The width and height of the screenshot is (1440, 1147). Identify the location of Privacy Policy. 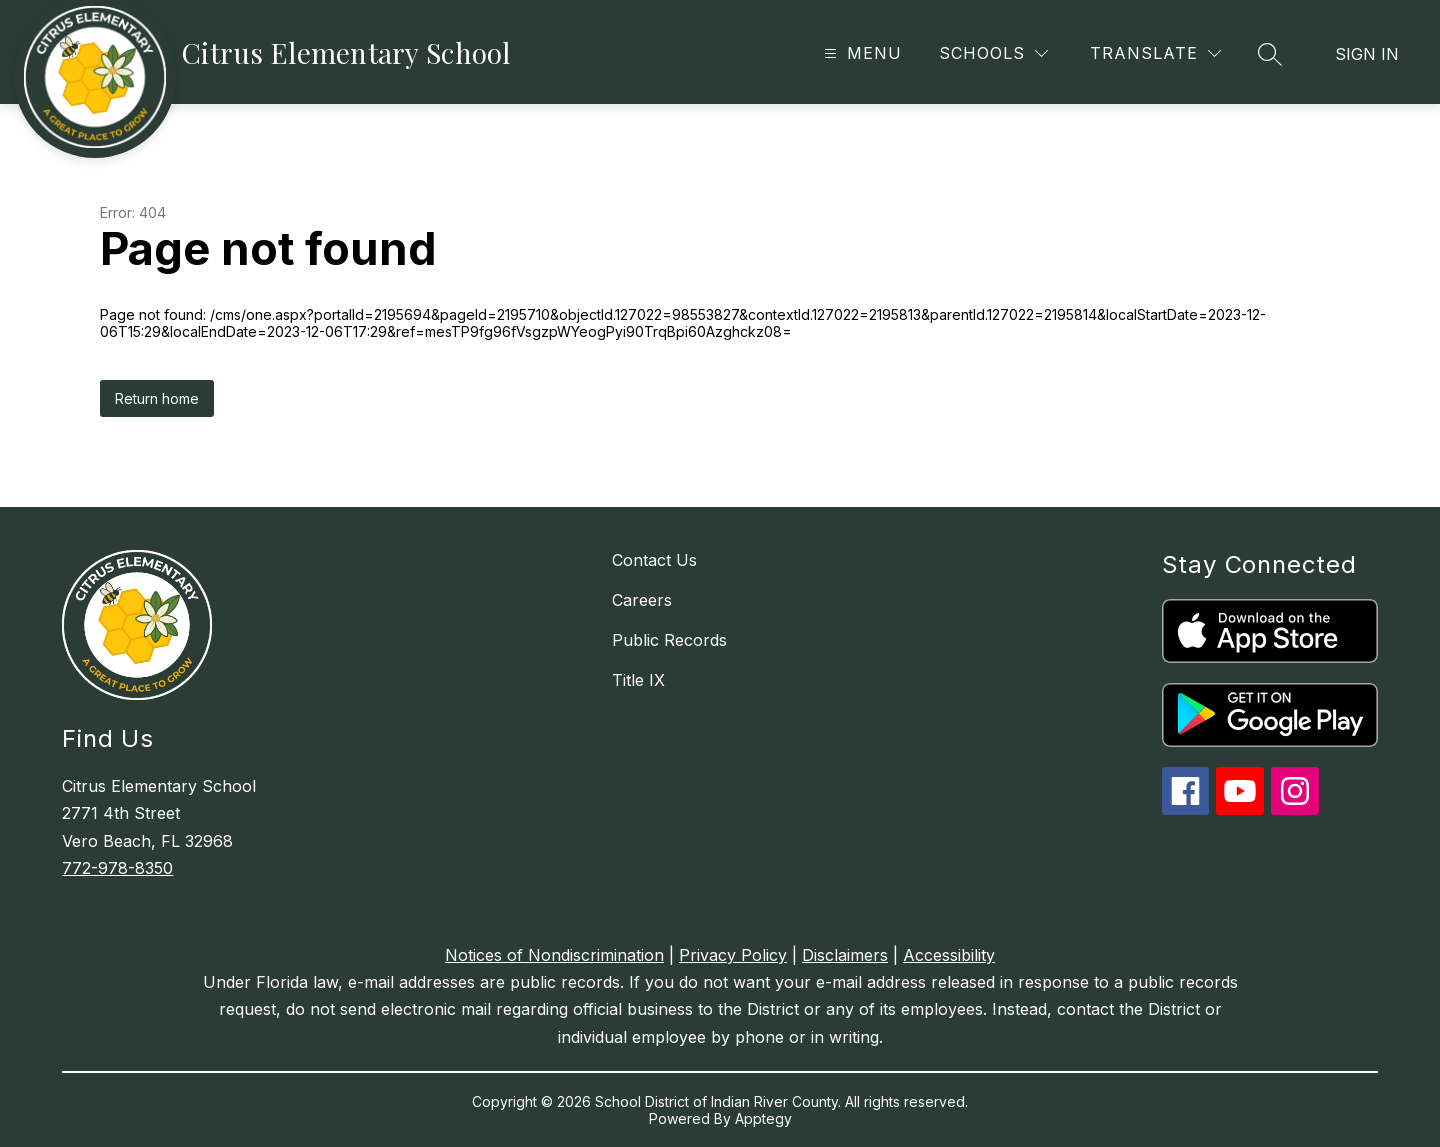
(733, 955).